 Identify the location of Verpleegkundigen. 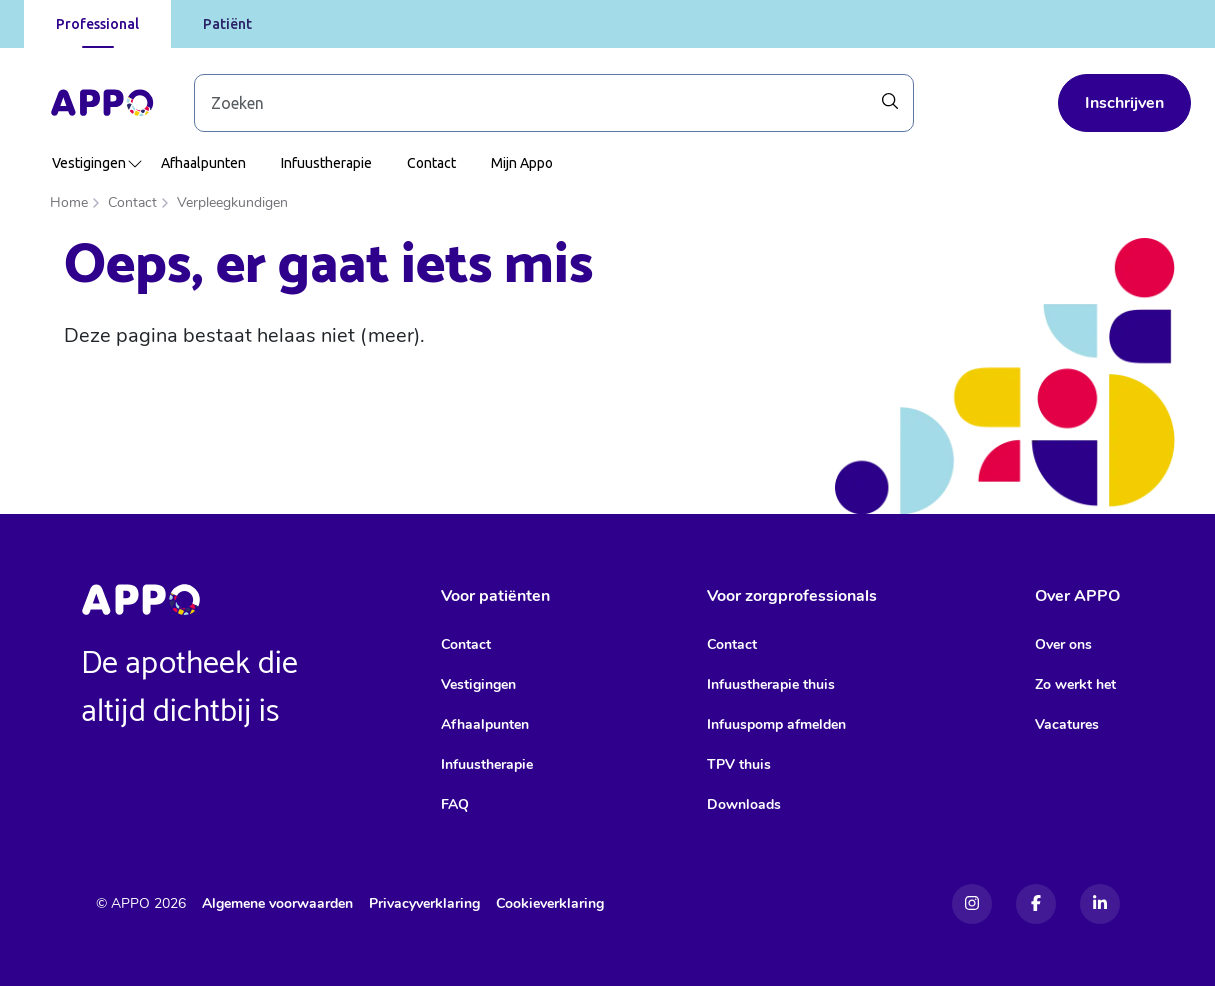
(232, 202).